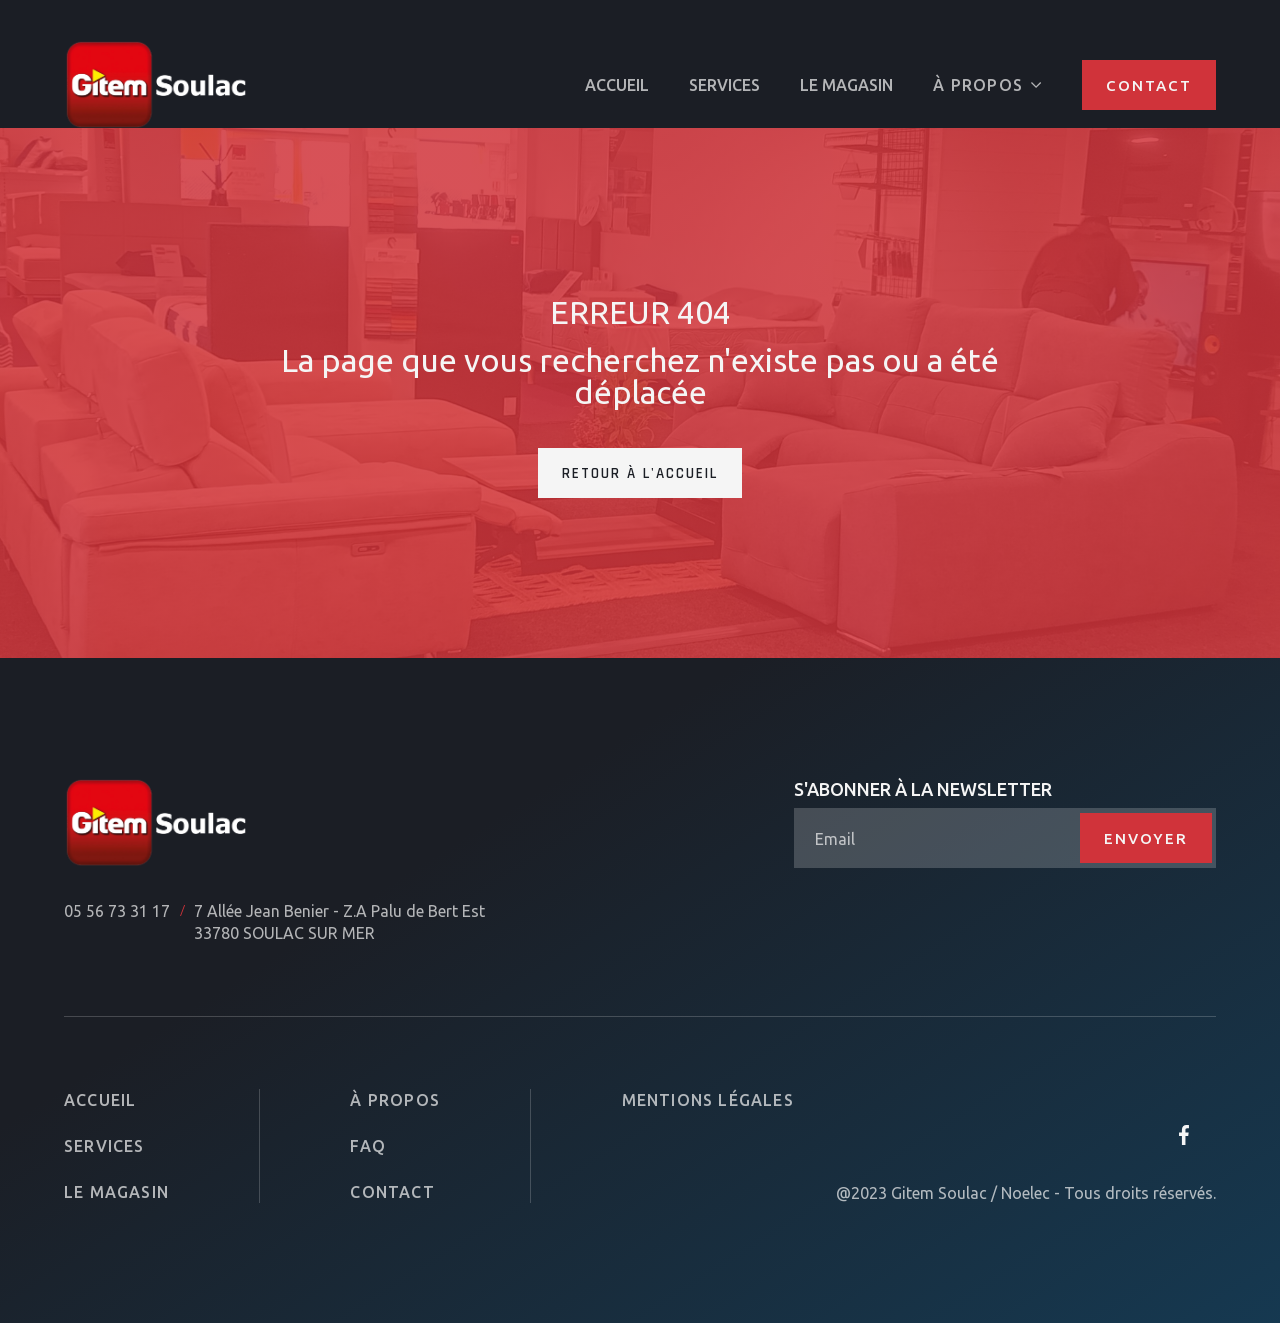 This screenshot has width=1280, height=1323. Describe the element at coordinates (395, 1100) in the screenshot. I see `À propos` at that location.